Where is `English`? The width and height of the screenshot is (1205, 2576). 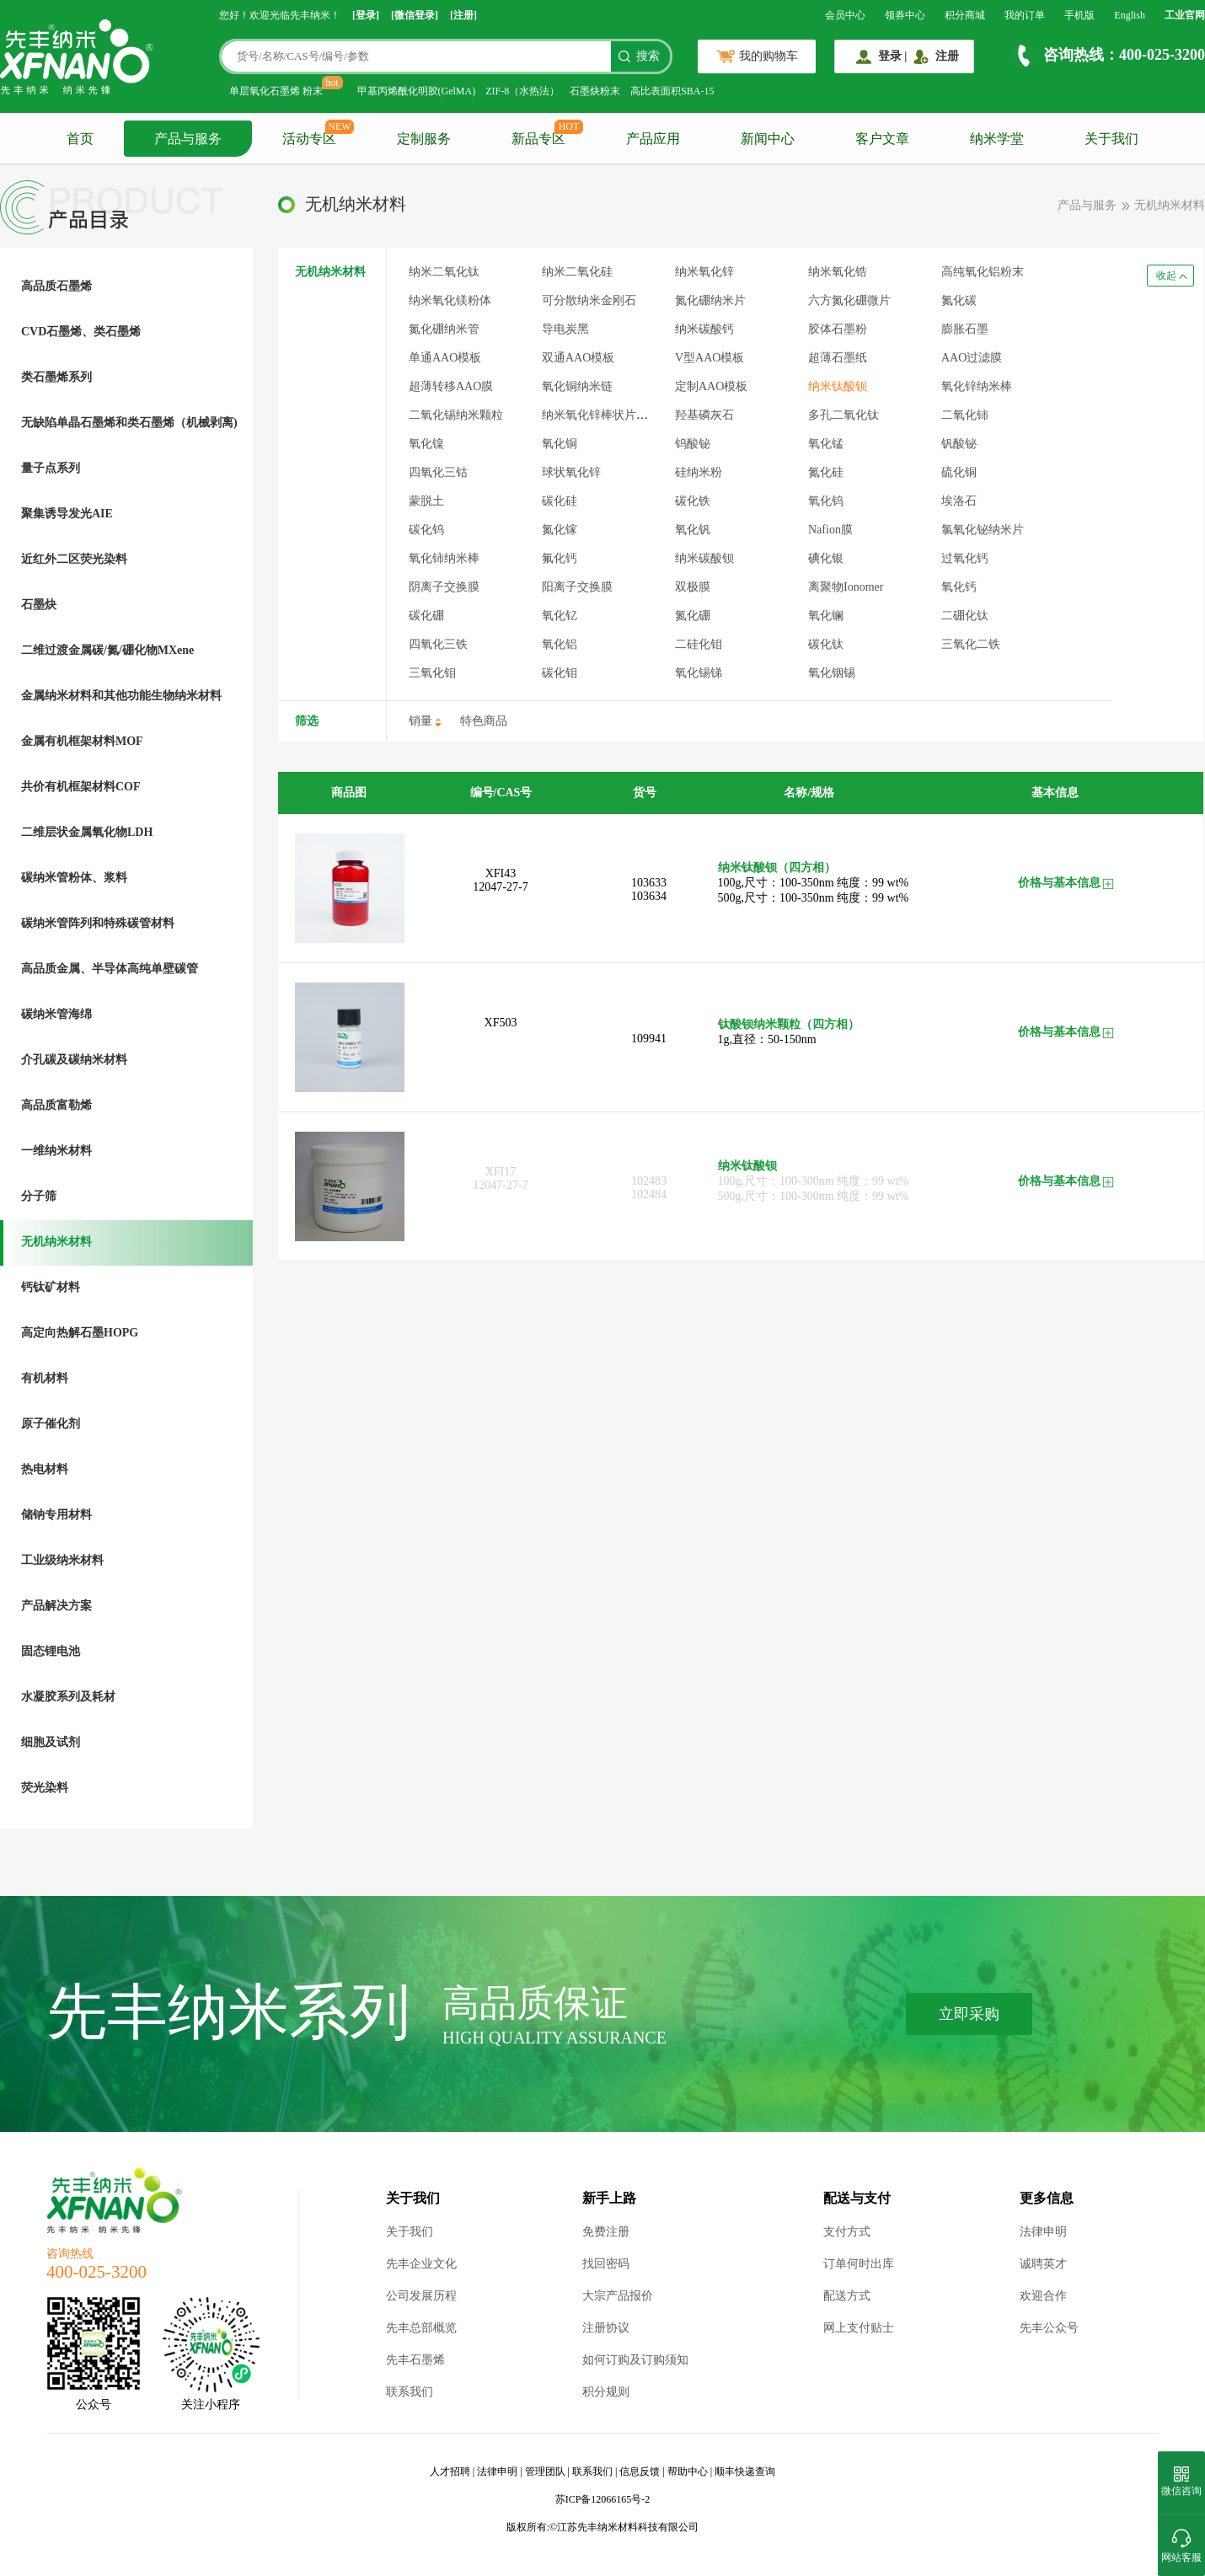
English is located at coordinates (1129, 15).